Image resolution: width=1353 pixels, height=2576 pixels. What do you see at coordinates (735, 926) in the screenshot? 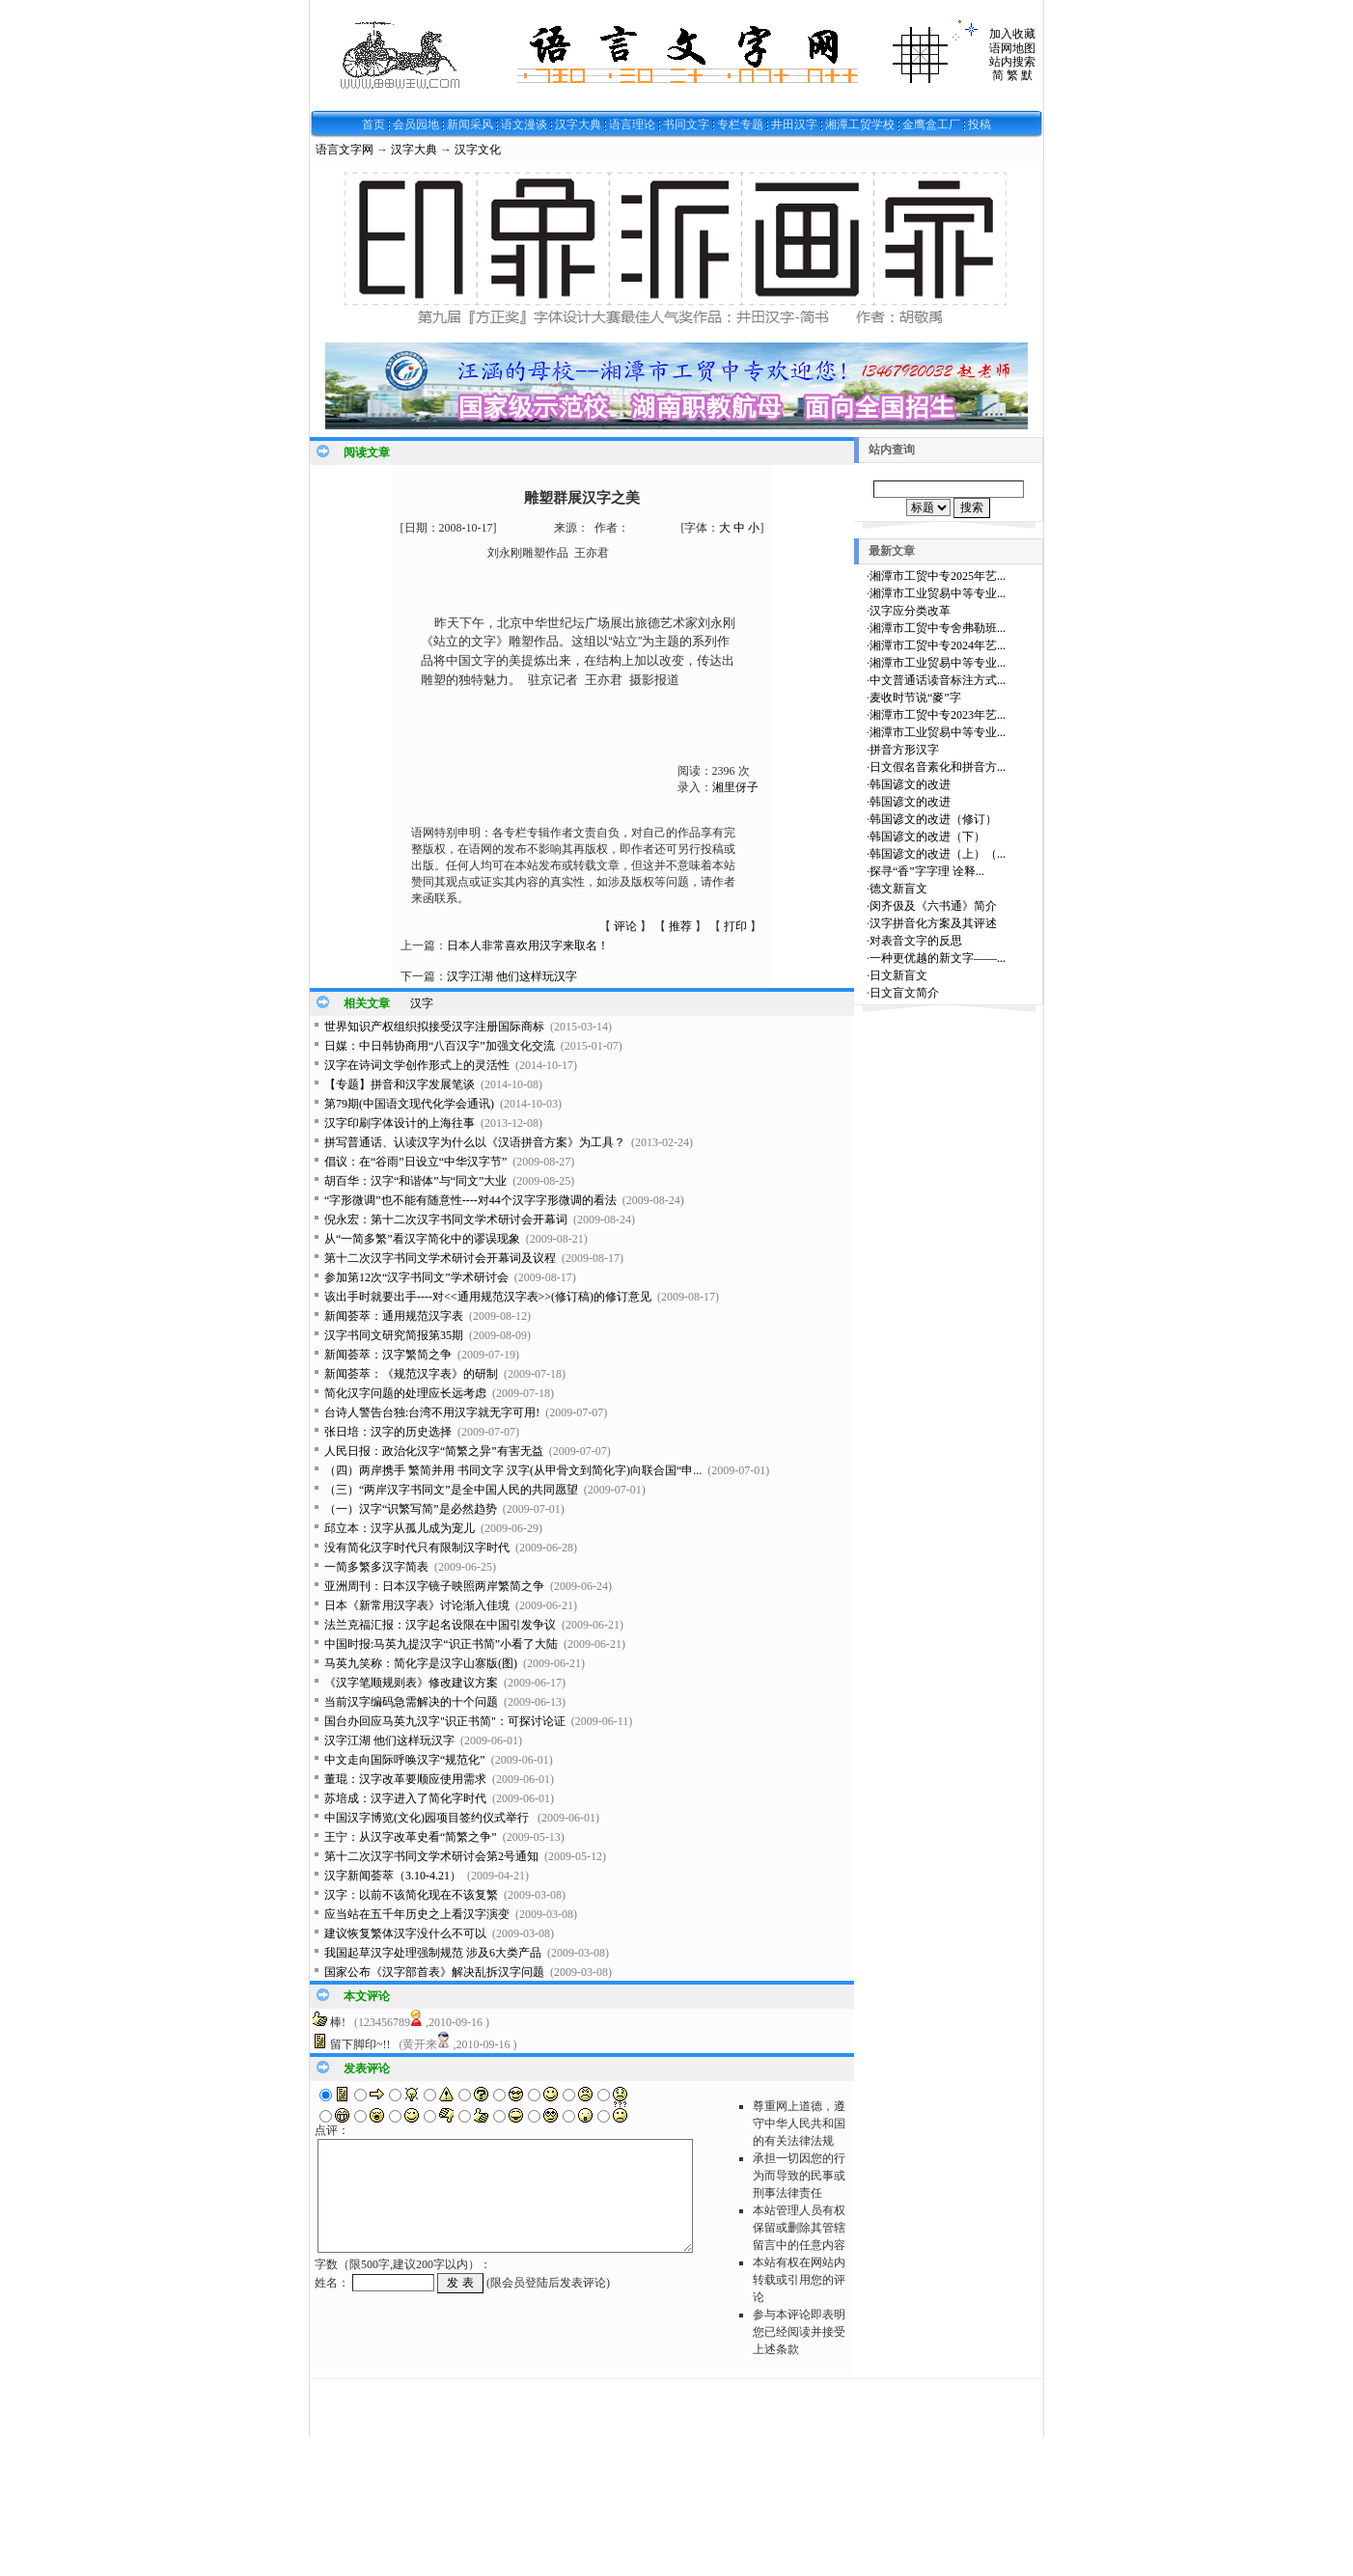
I see `打印` at bounding box center [735, 926].